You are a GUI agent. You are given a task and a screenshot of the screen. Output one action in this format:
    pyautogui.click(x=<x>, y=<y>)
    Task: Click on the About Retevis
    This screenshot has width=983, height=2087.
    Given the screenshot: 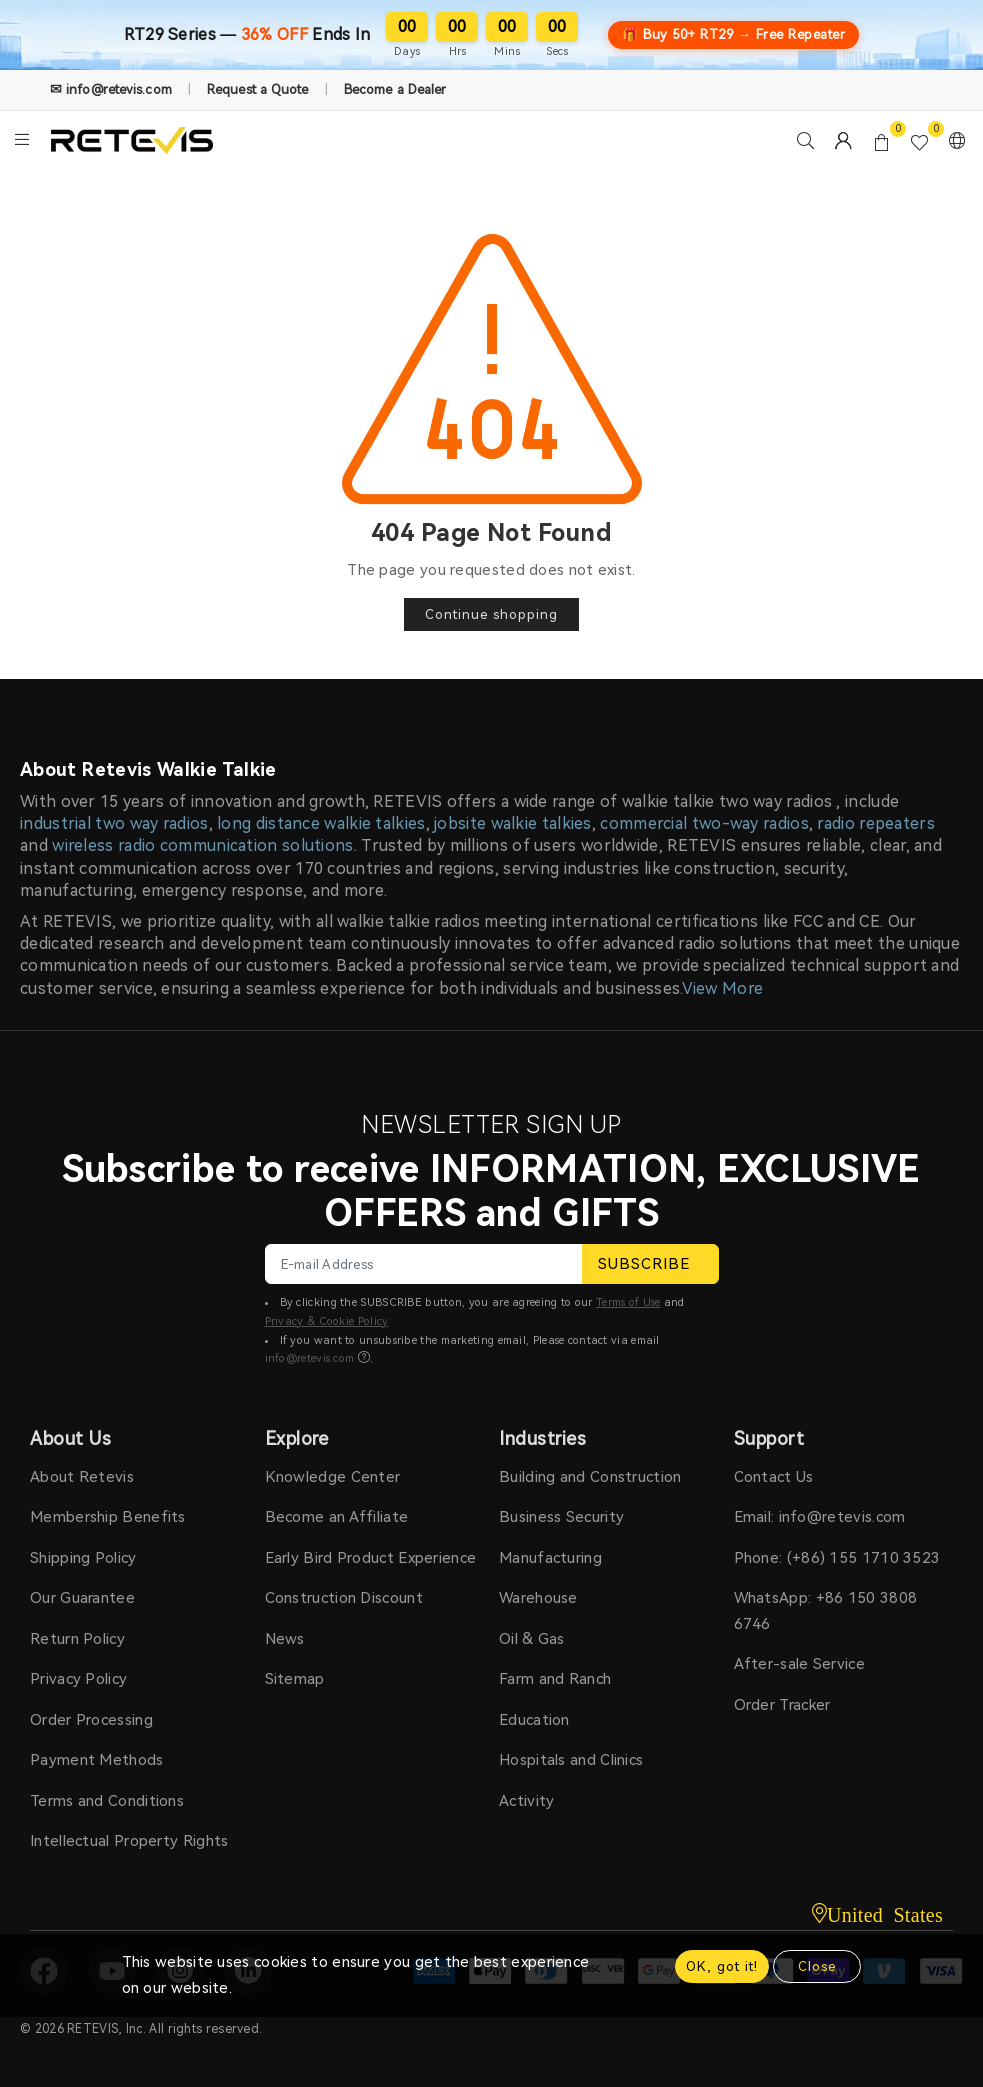 What is the action you would take?
    pyautogui.click(x=82, y=1477)
    